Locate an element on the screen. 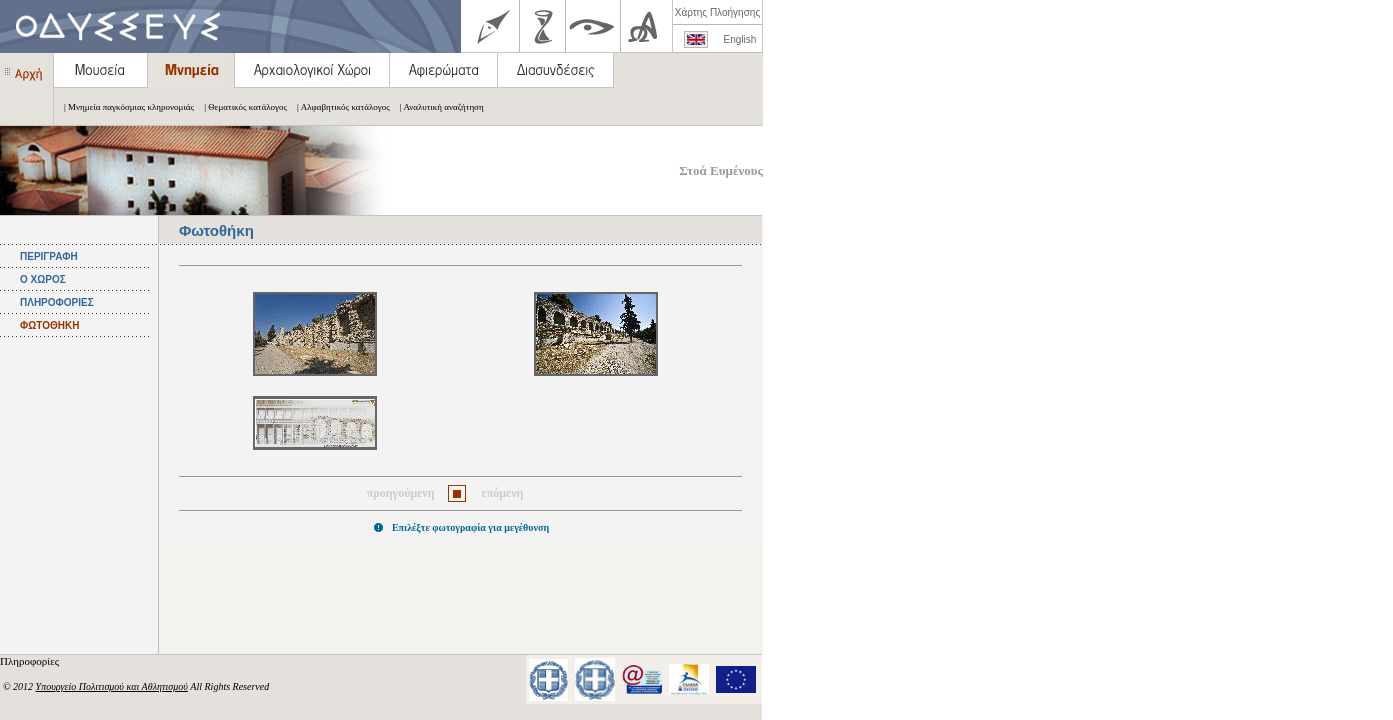 The height and width of the screenshot is (720, 1393). | Θεματικός κατάλογος is located at coordinates (240, 107).